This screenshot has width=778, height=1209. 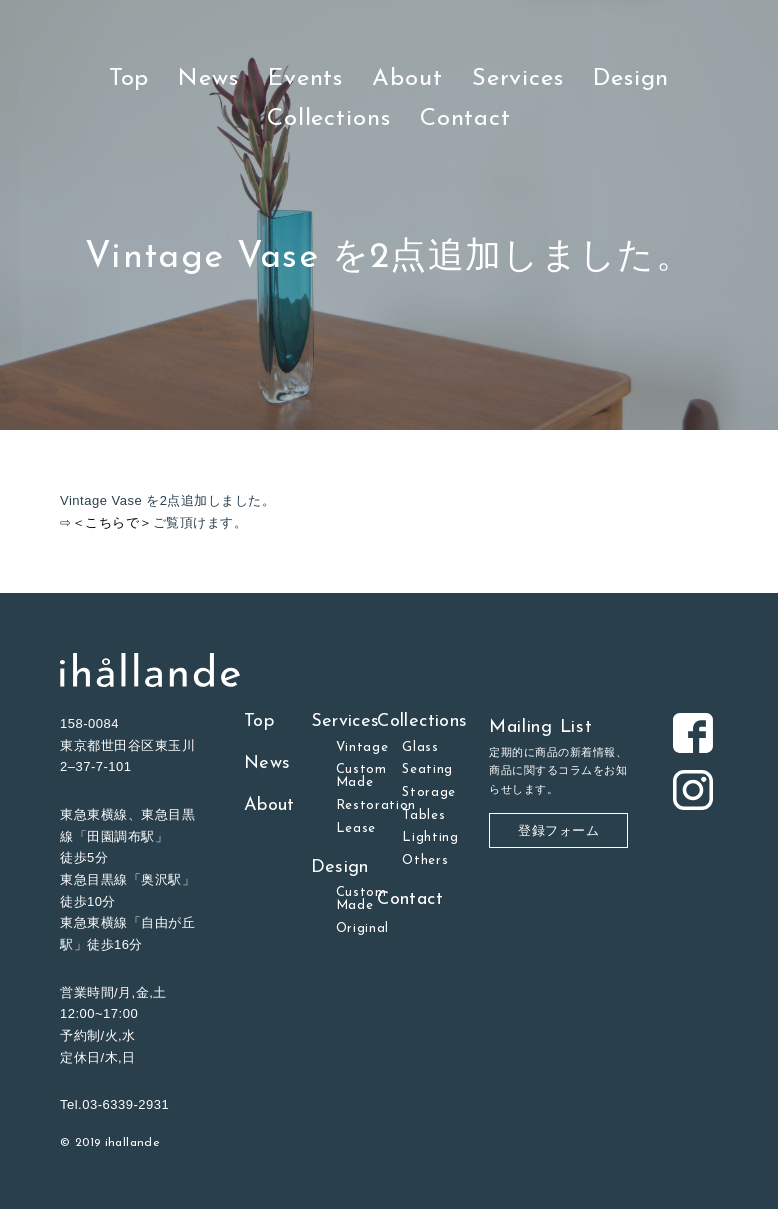 What do you see at coordinates (427, 769) in the screenshot?
I see `Seating` at bounding box center [427, 769].